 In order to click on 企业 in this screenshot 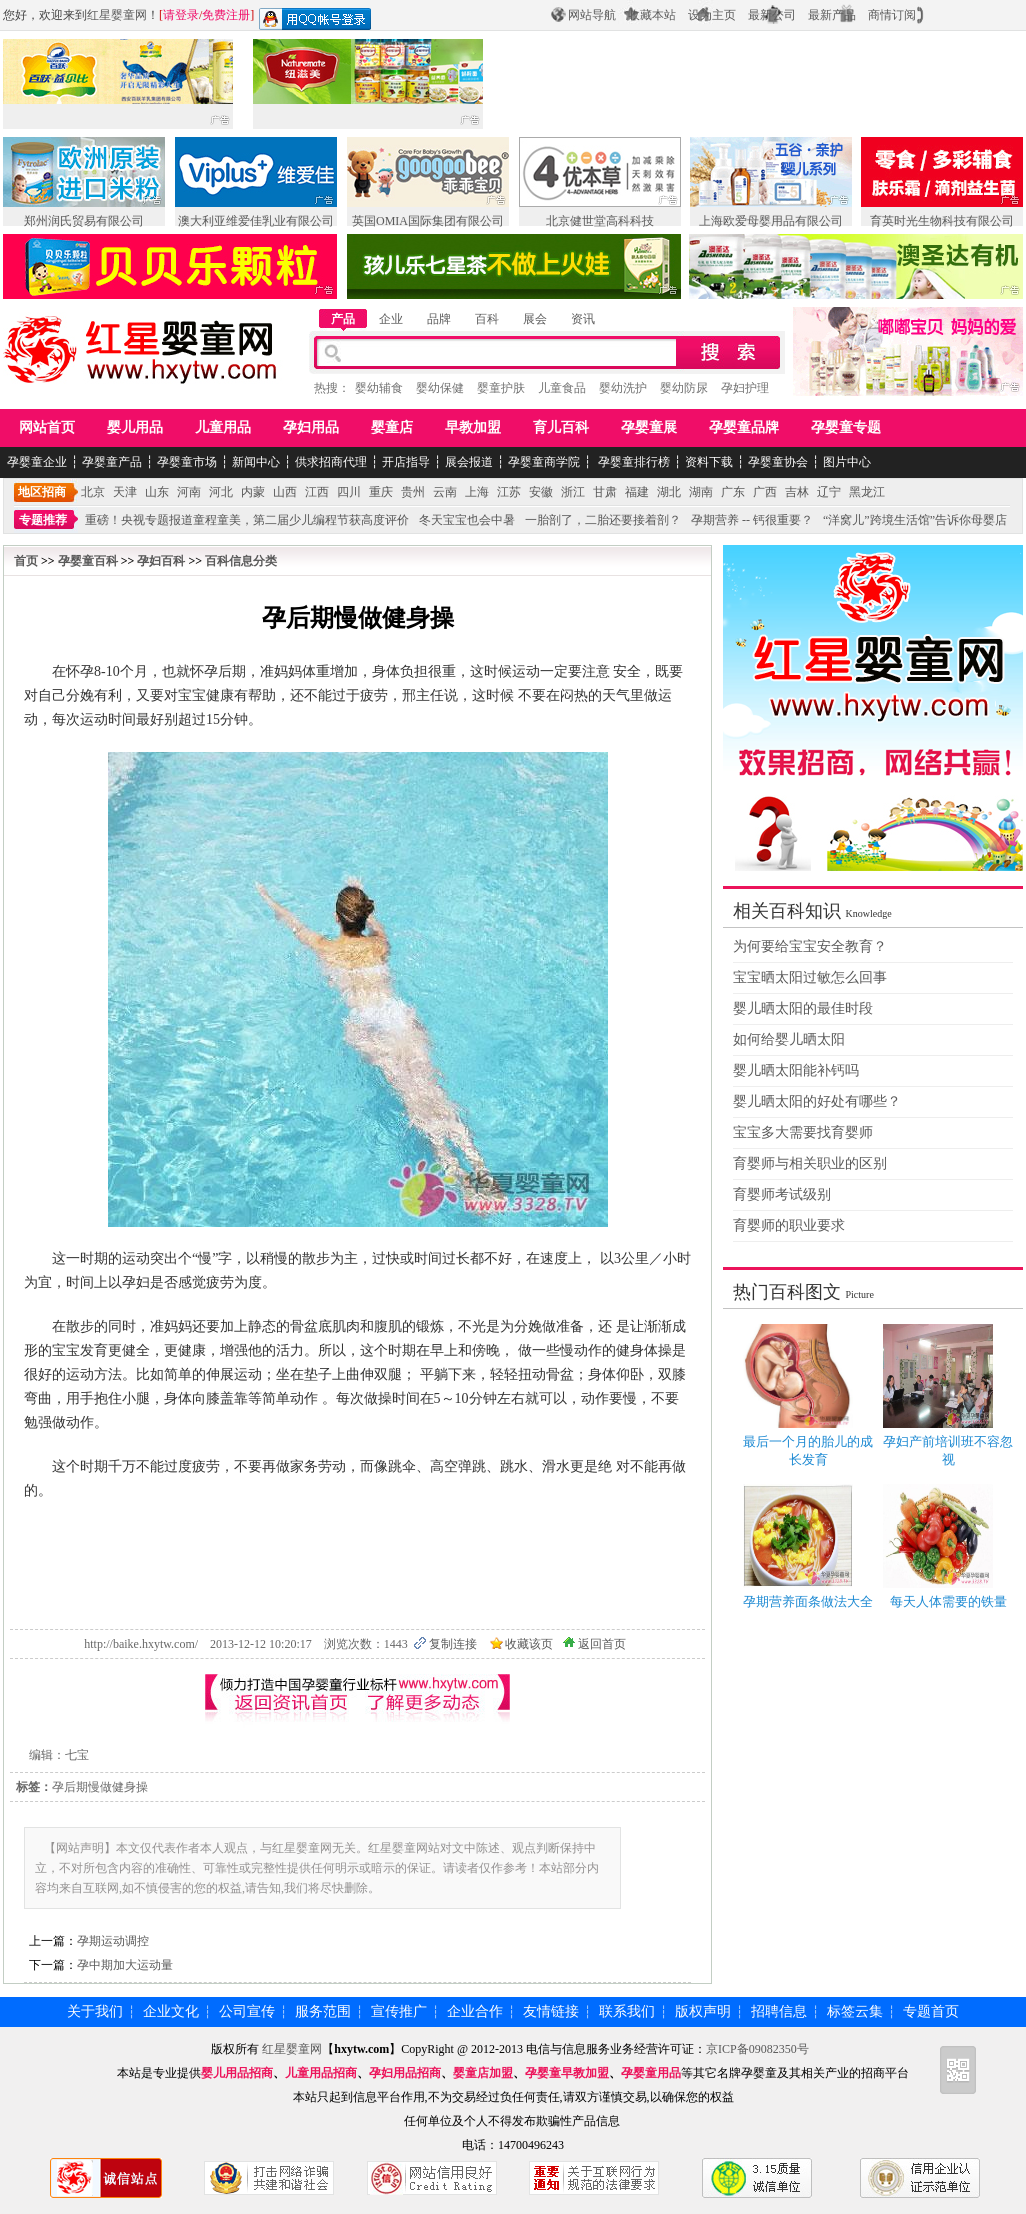, I will do `click(391, 319)`.